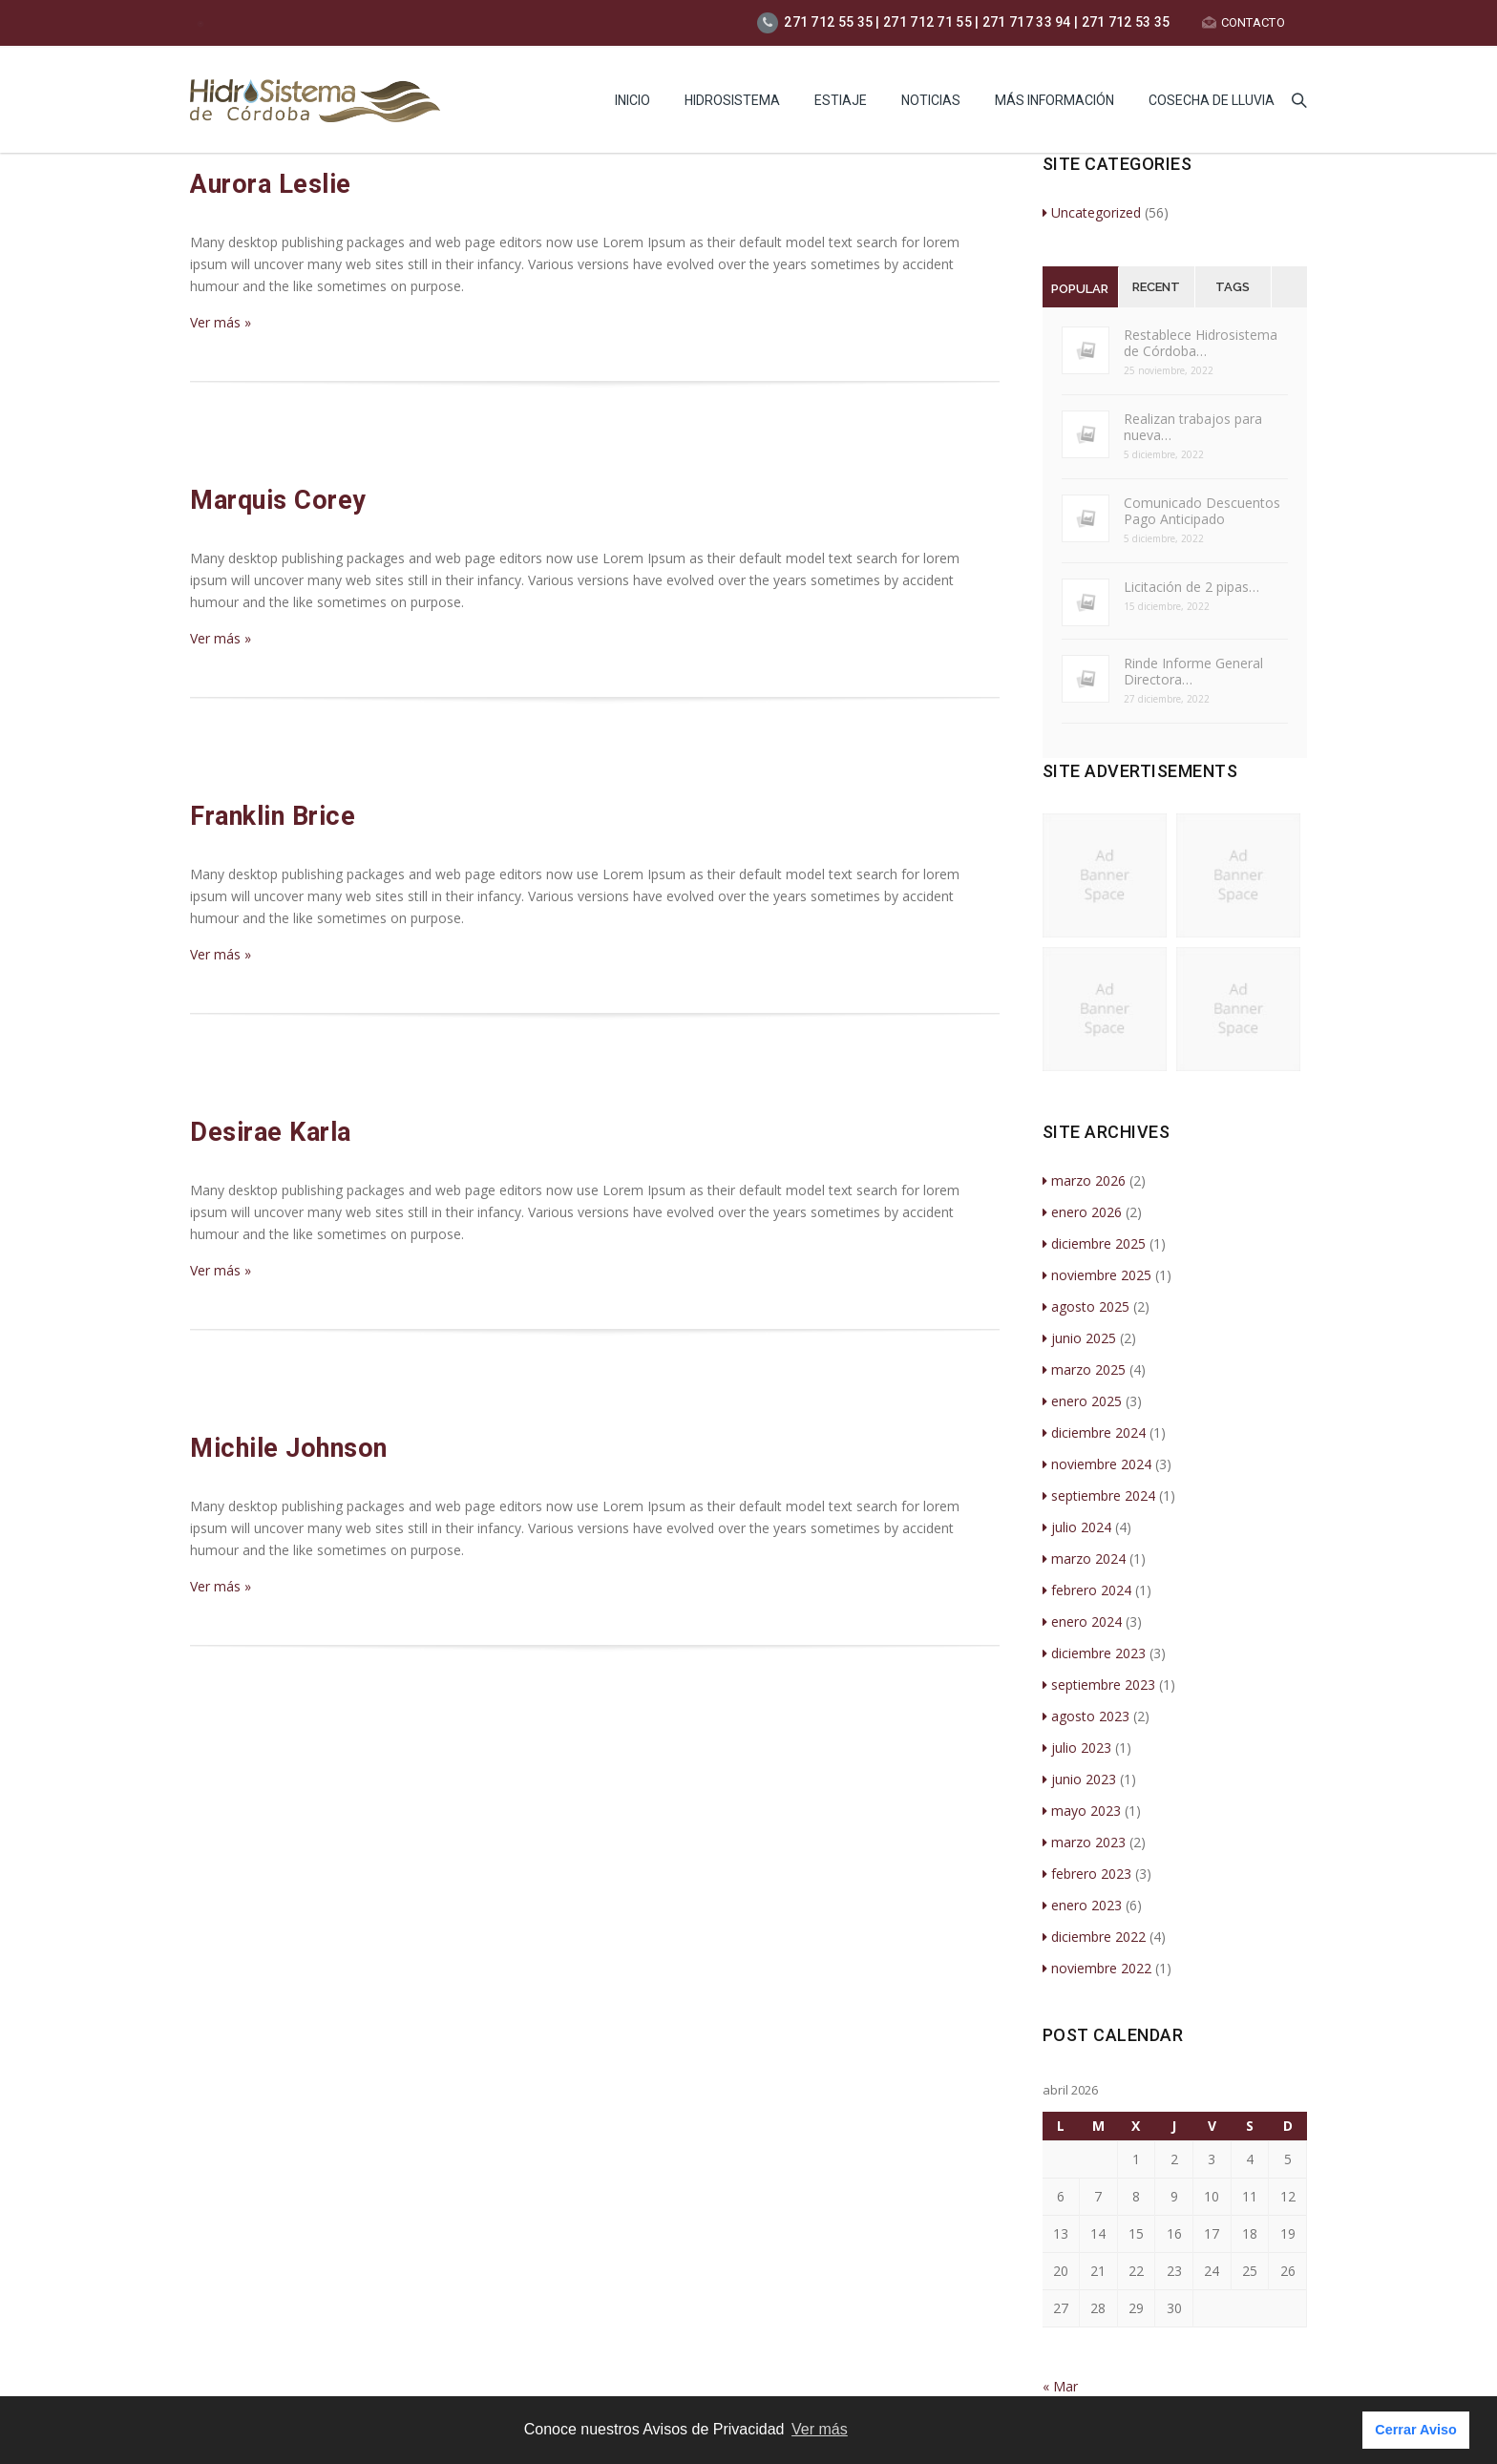  I want to click on Cosecha de lluvia, so click(1212, 100).